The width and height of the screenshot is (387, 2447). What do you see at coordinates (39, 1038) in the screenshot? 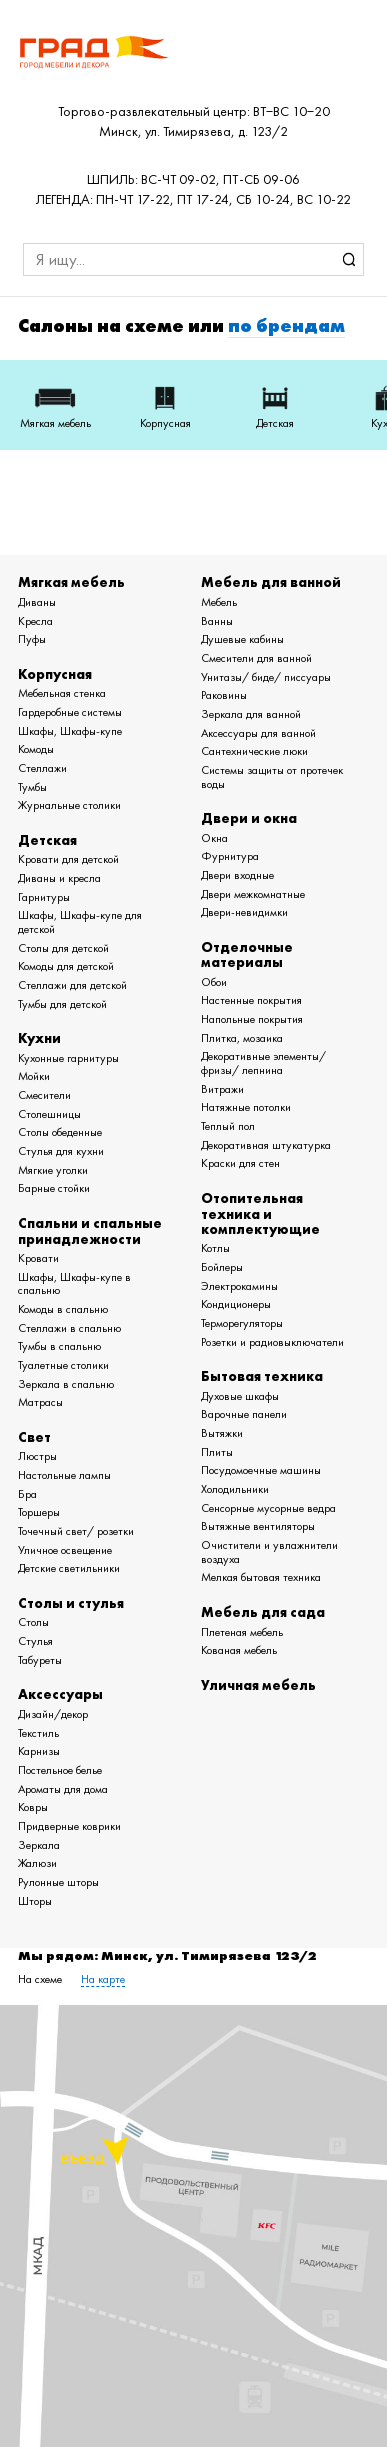
I see `Кухни` at bounding box center [39, 1038].